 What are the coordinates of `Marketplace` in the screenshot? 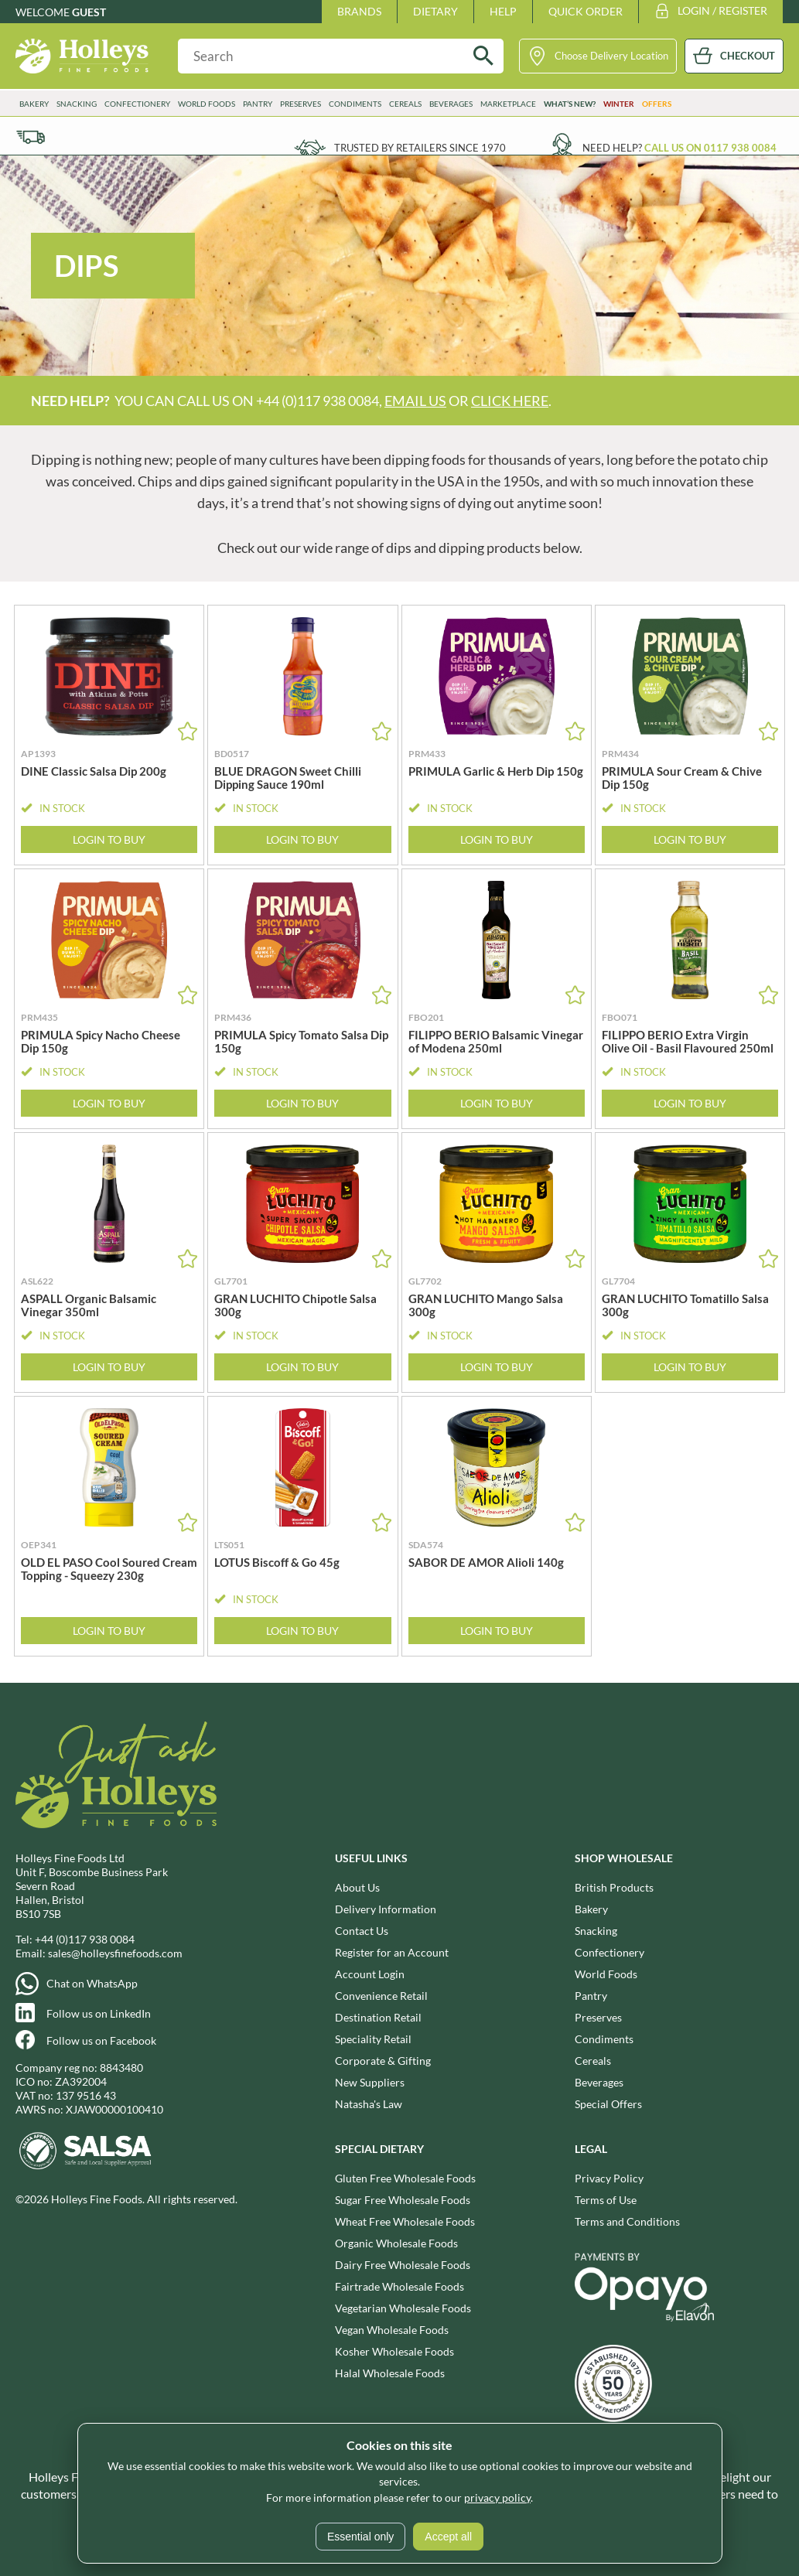 It's located at (508, 103).